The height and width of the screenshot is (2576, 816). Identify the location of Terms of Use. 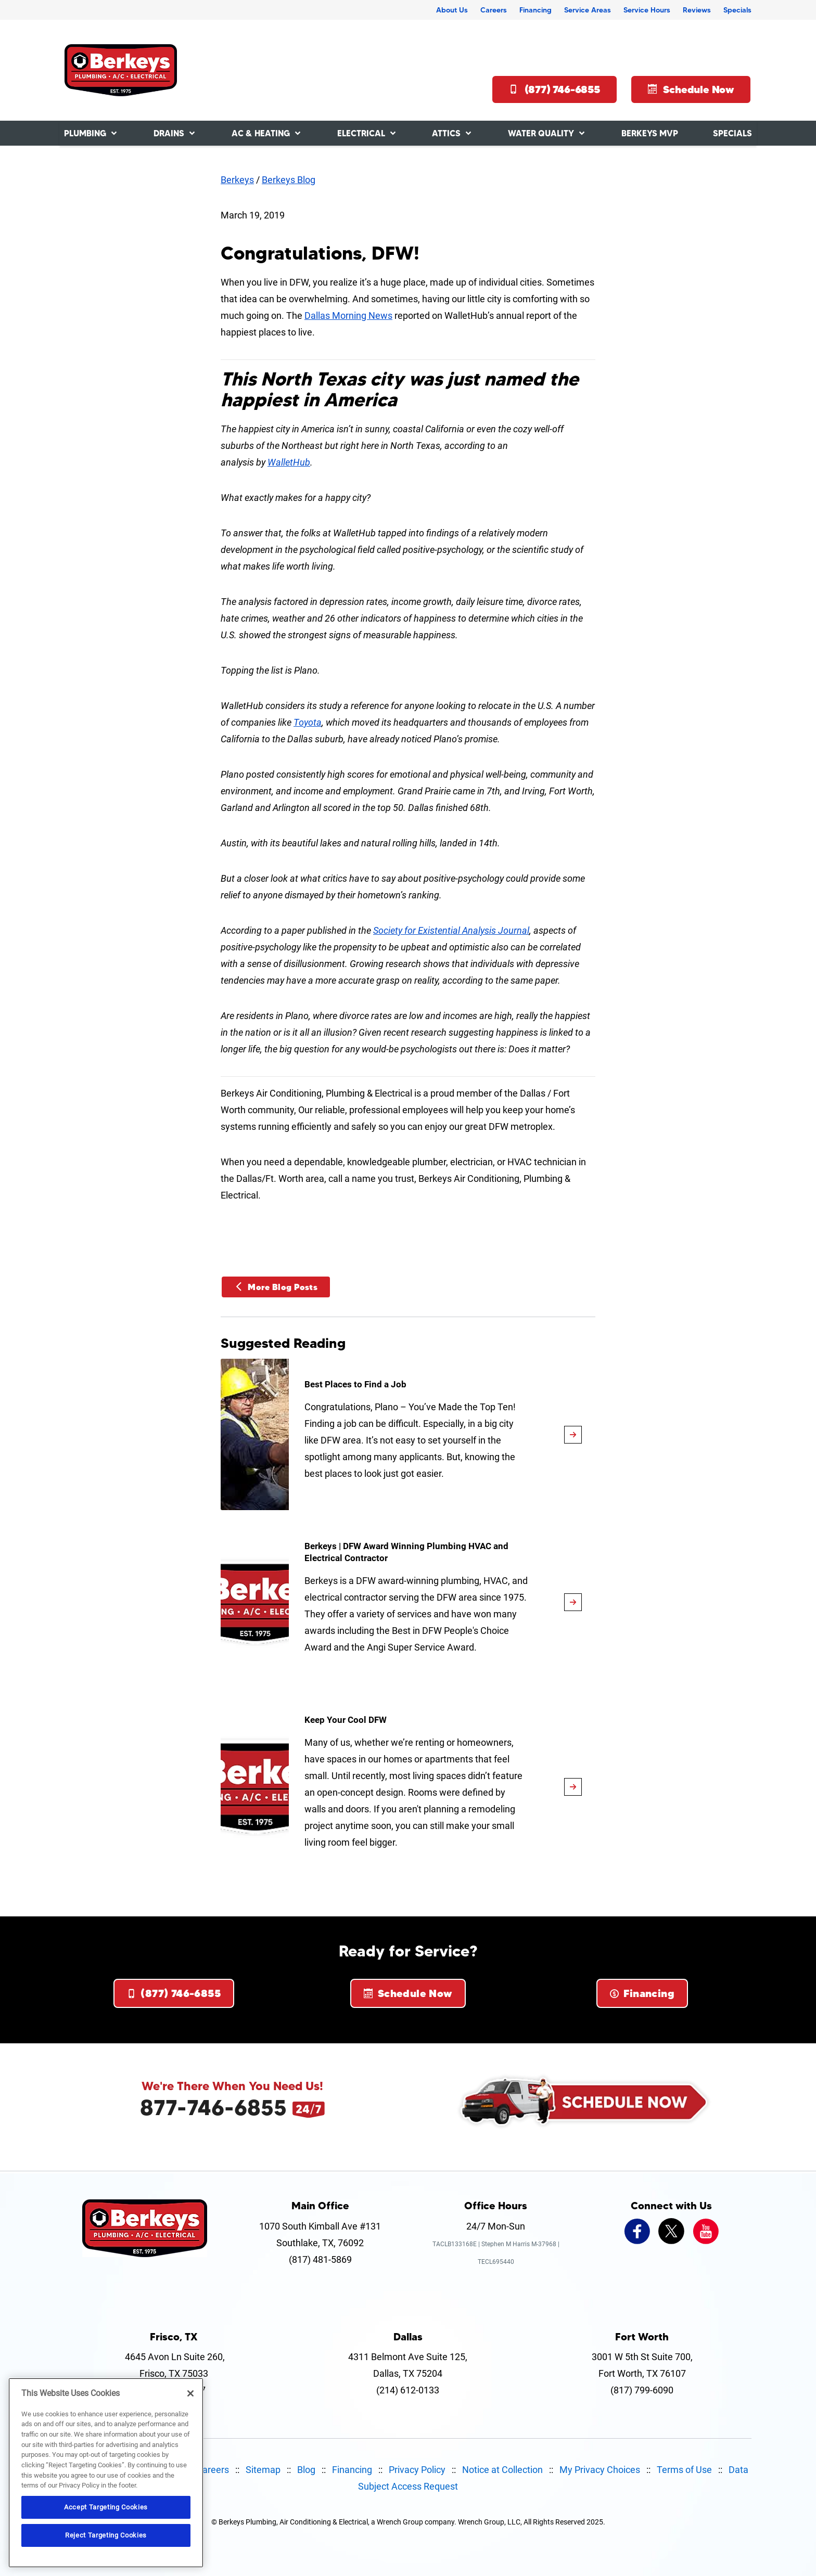
(684, 2469).